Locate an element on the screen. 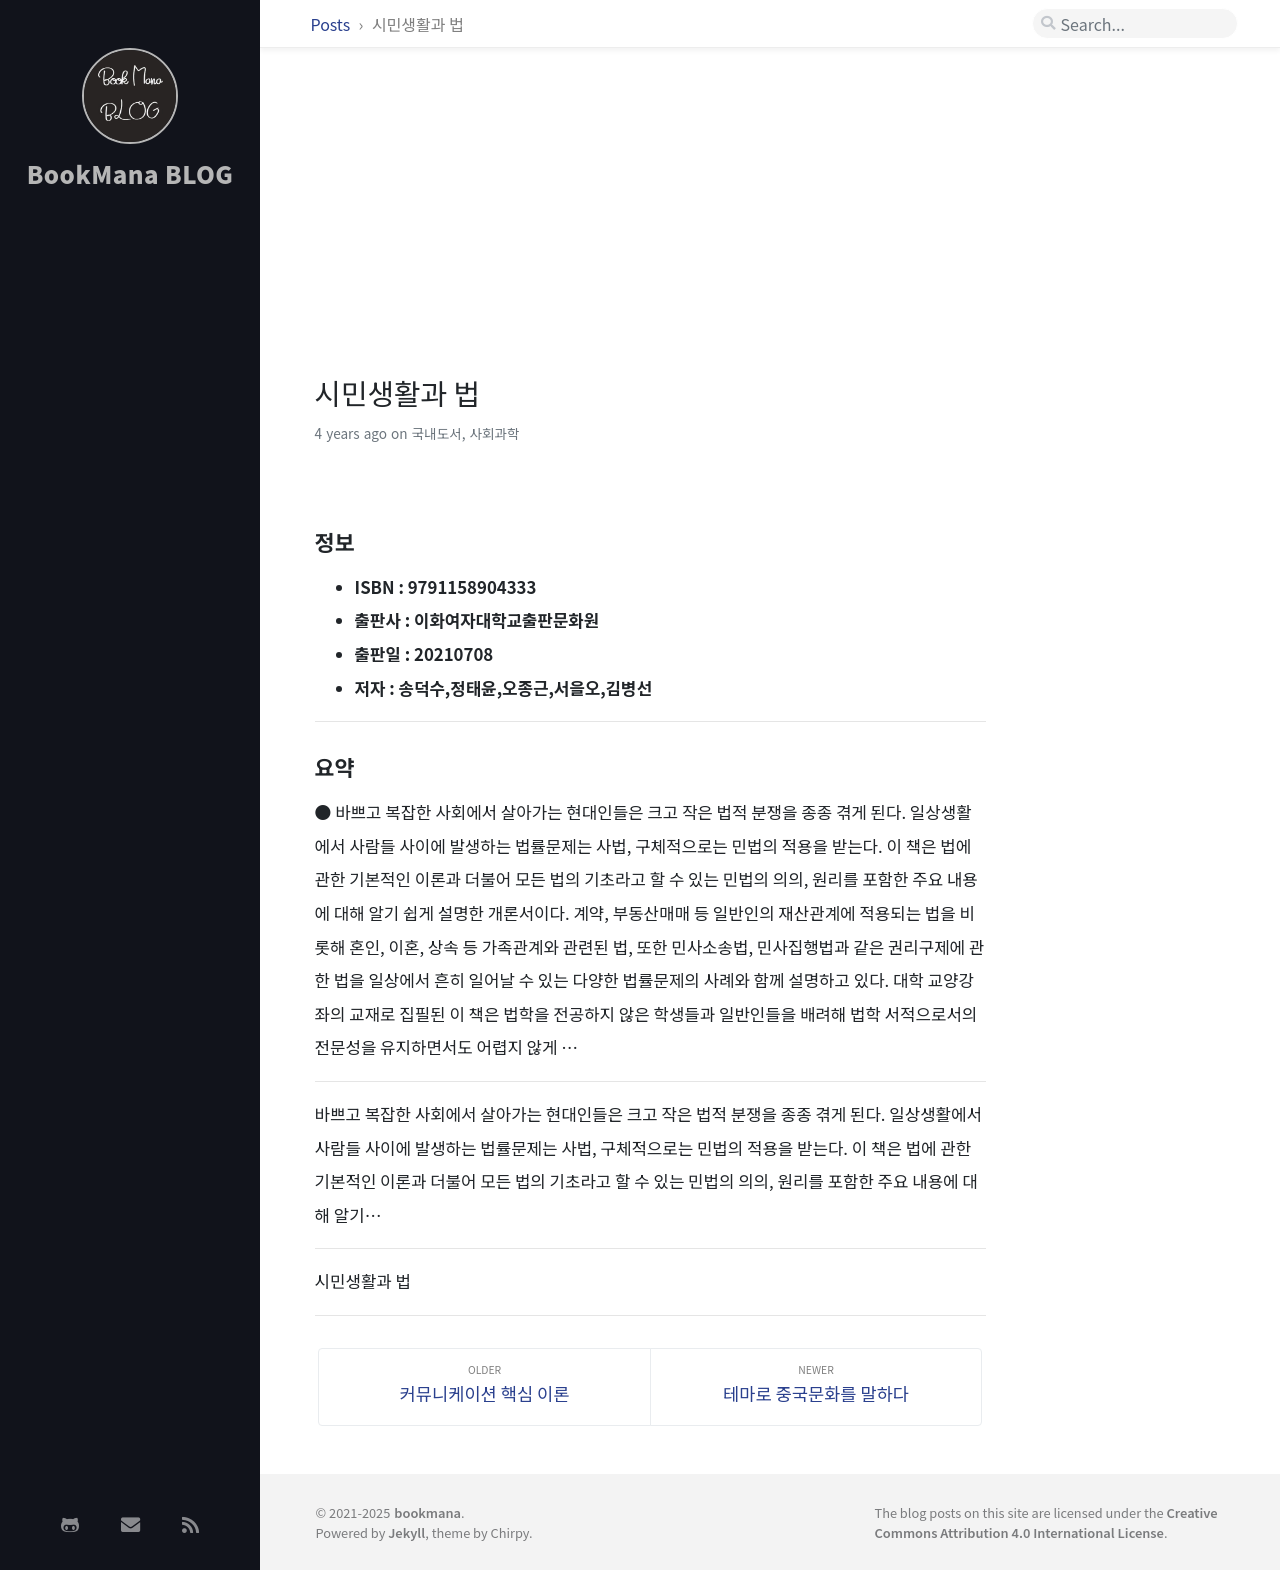 The image size is (1280, 1570). Posts is located at coordinates (332, 24).